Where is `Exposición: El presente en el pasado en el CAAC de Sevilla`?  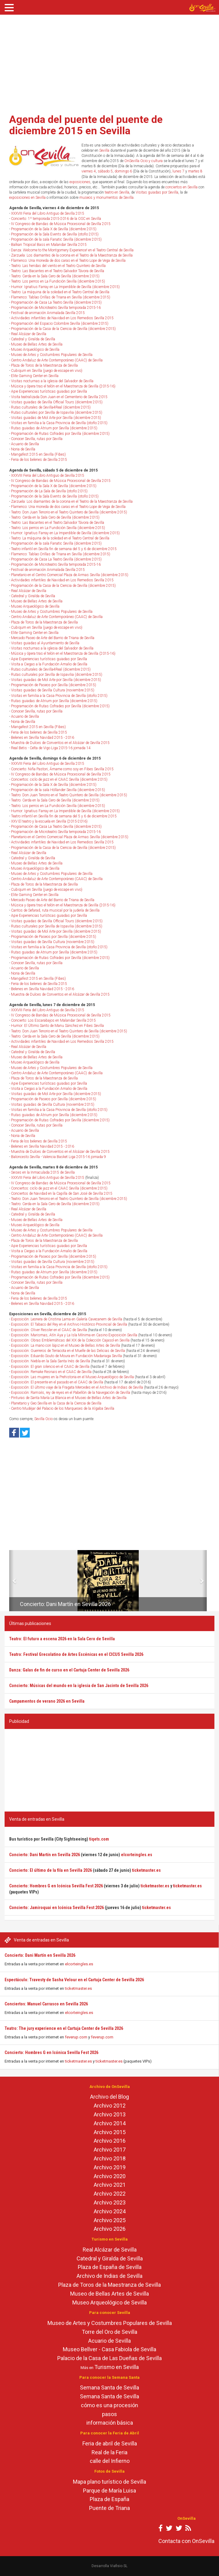
Exposición: El presente en el pasado en el CAAC de Sevilla is located at coordinates (57, 1382).